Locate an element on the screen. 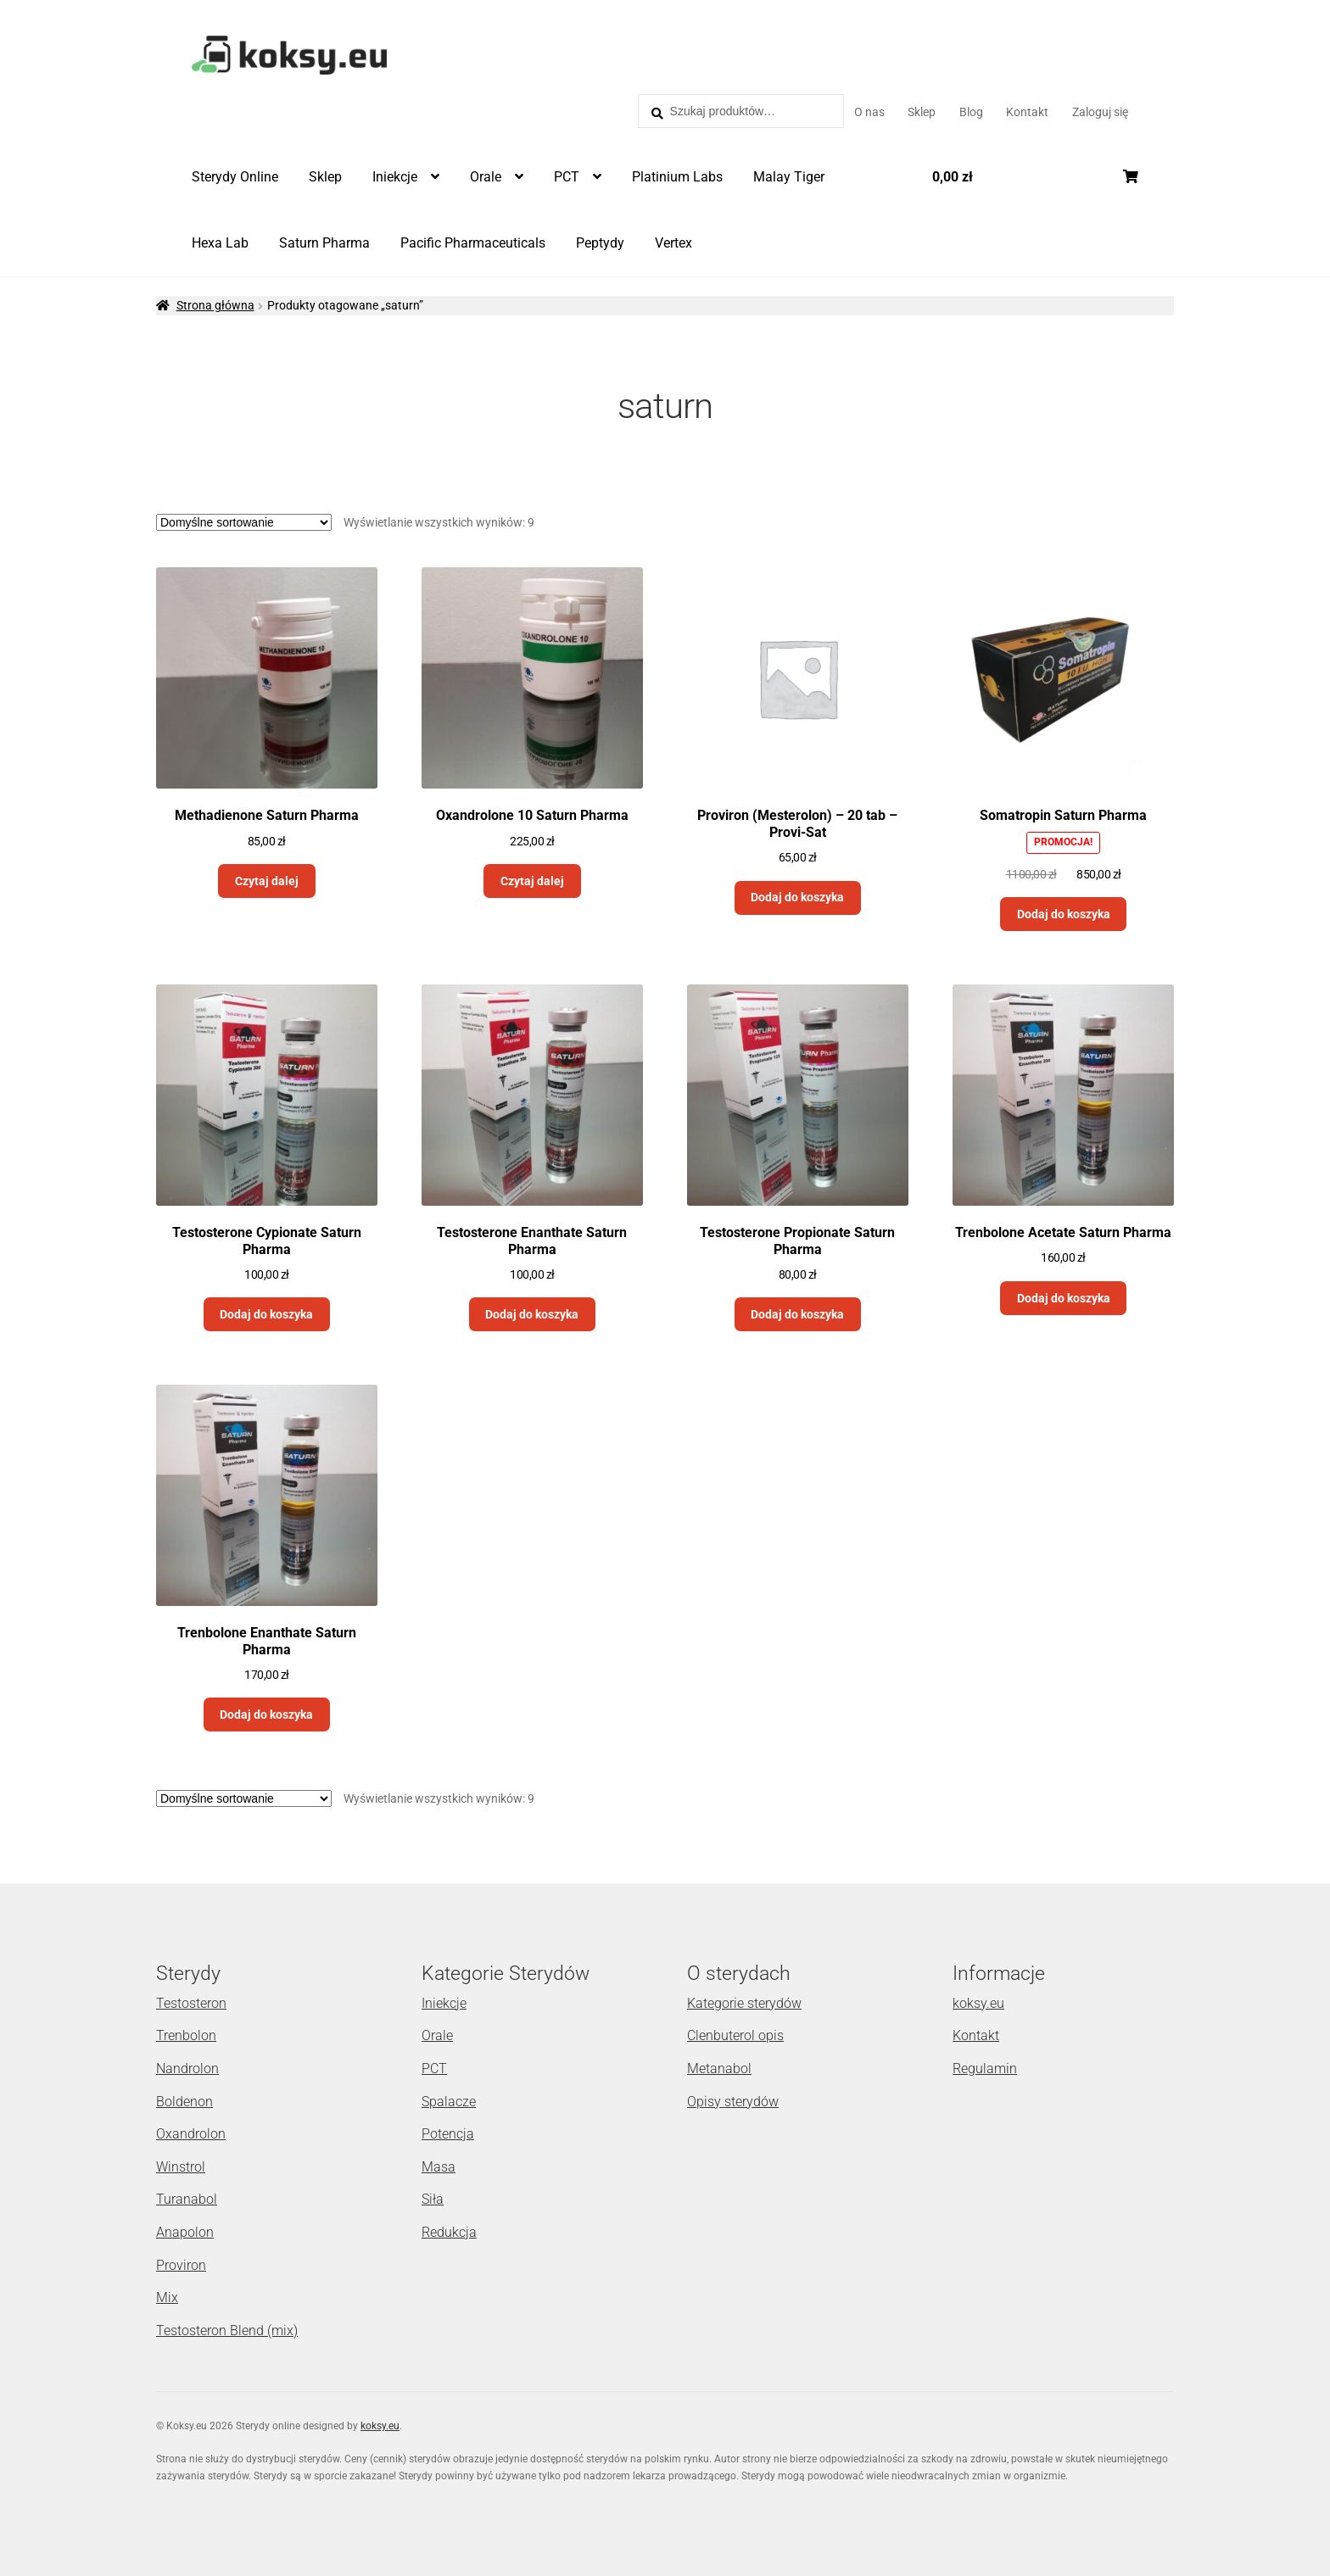  Winstrol is located at coordinates (180, 2167).